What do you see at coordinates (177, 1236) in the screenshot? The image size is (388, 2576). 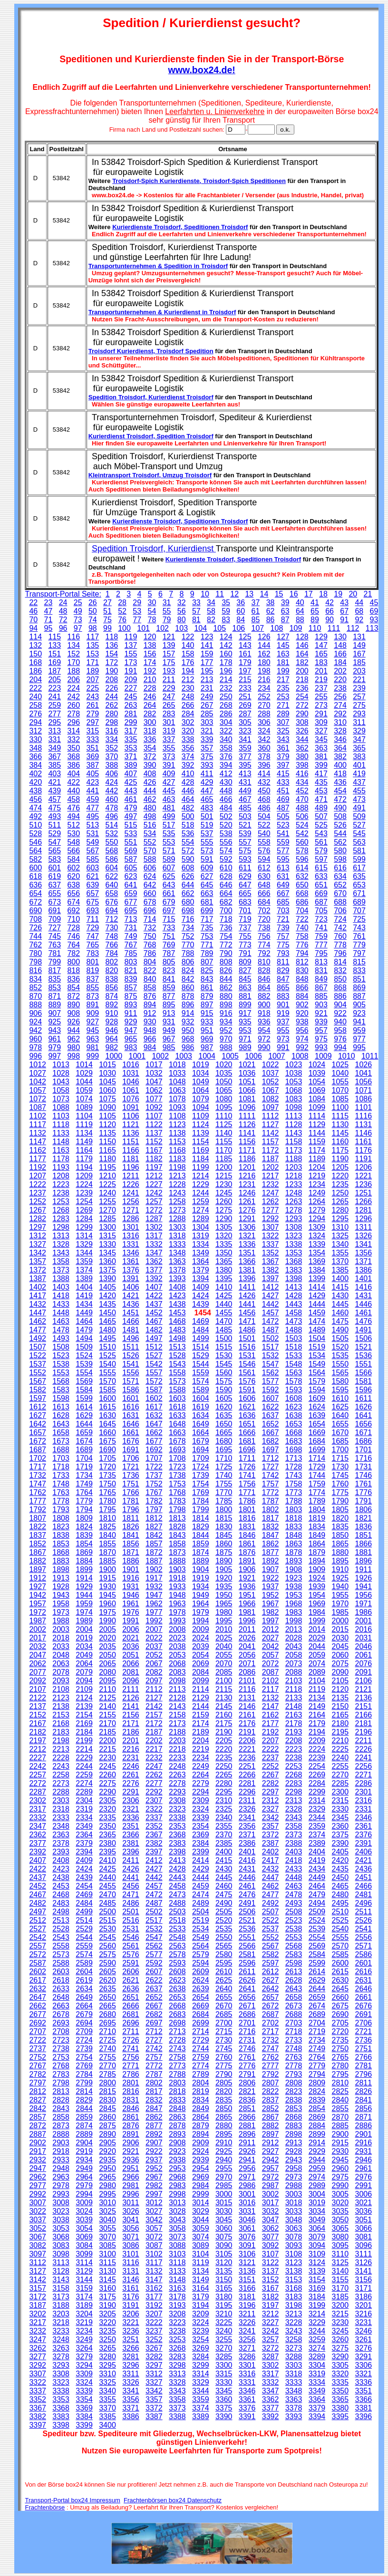 I see `1318` at bounding box center [177, 1236].